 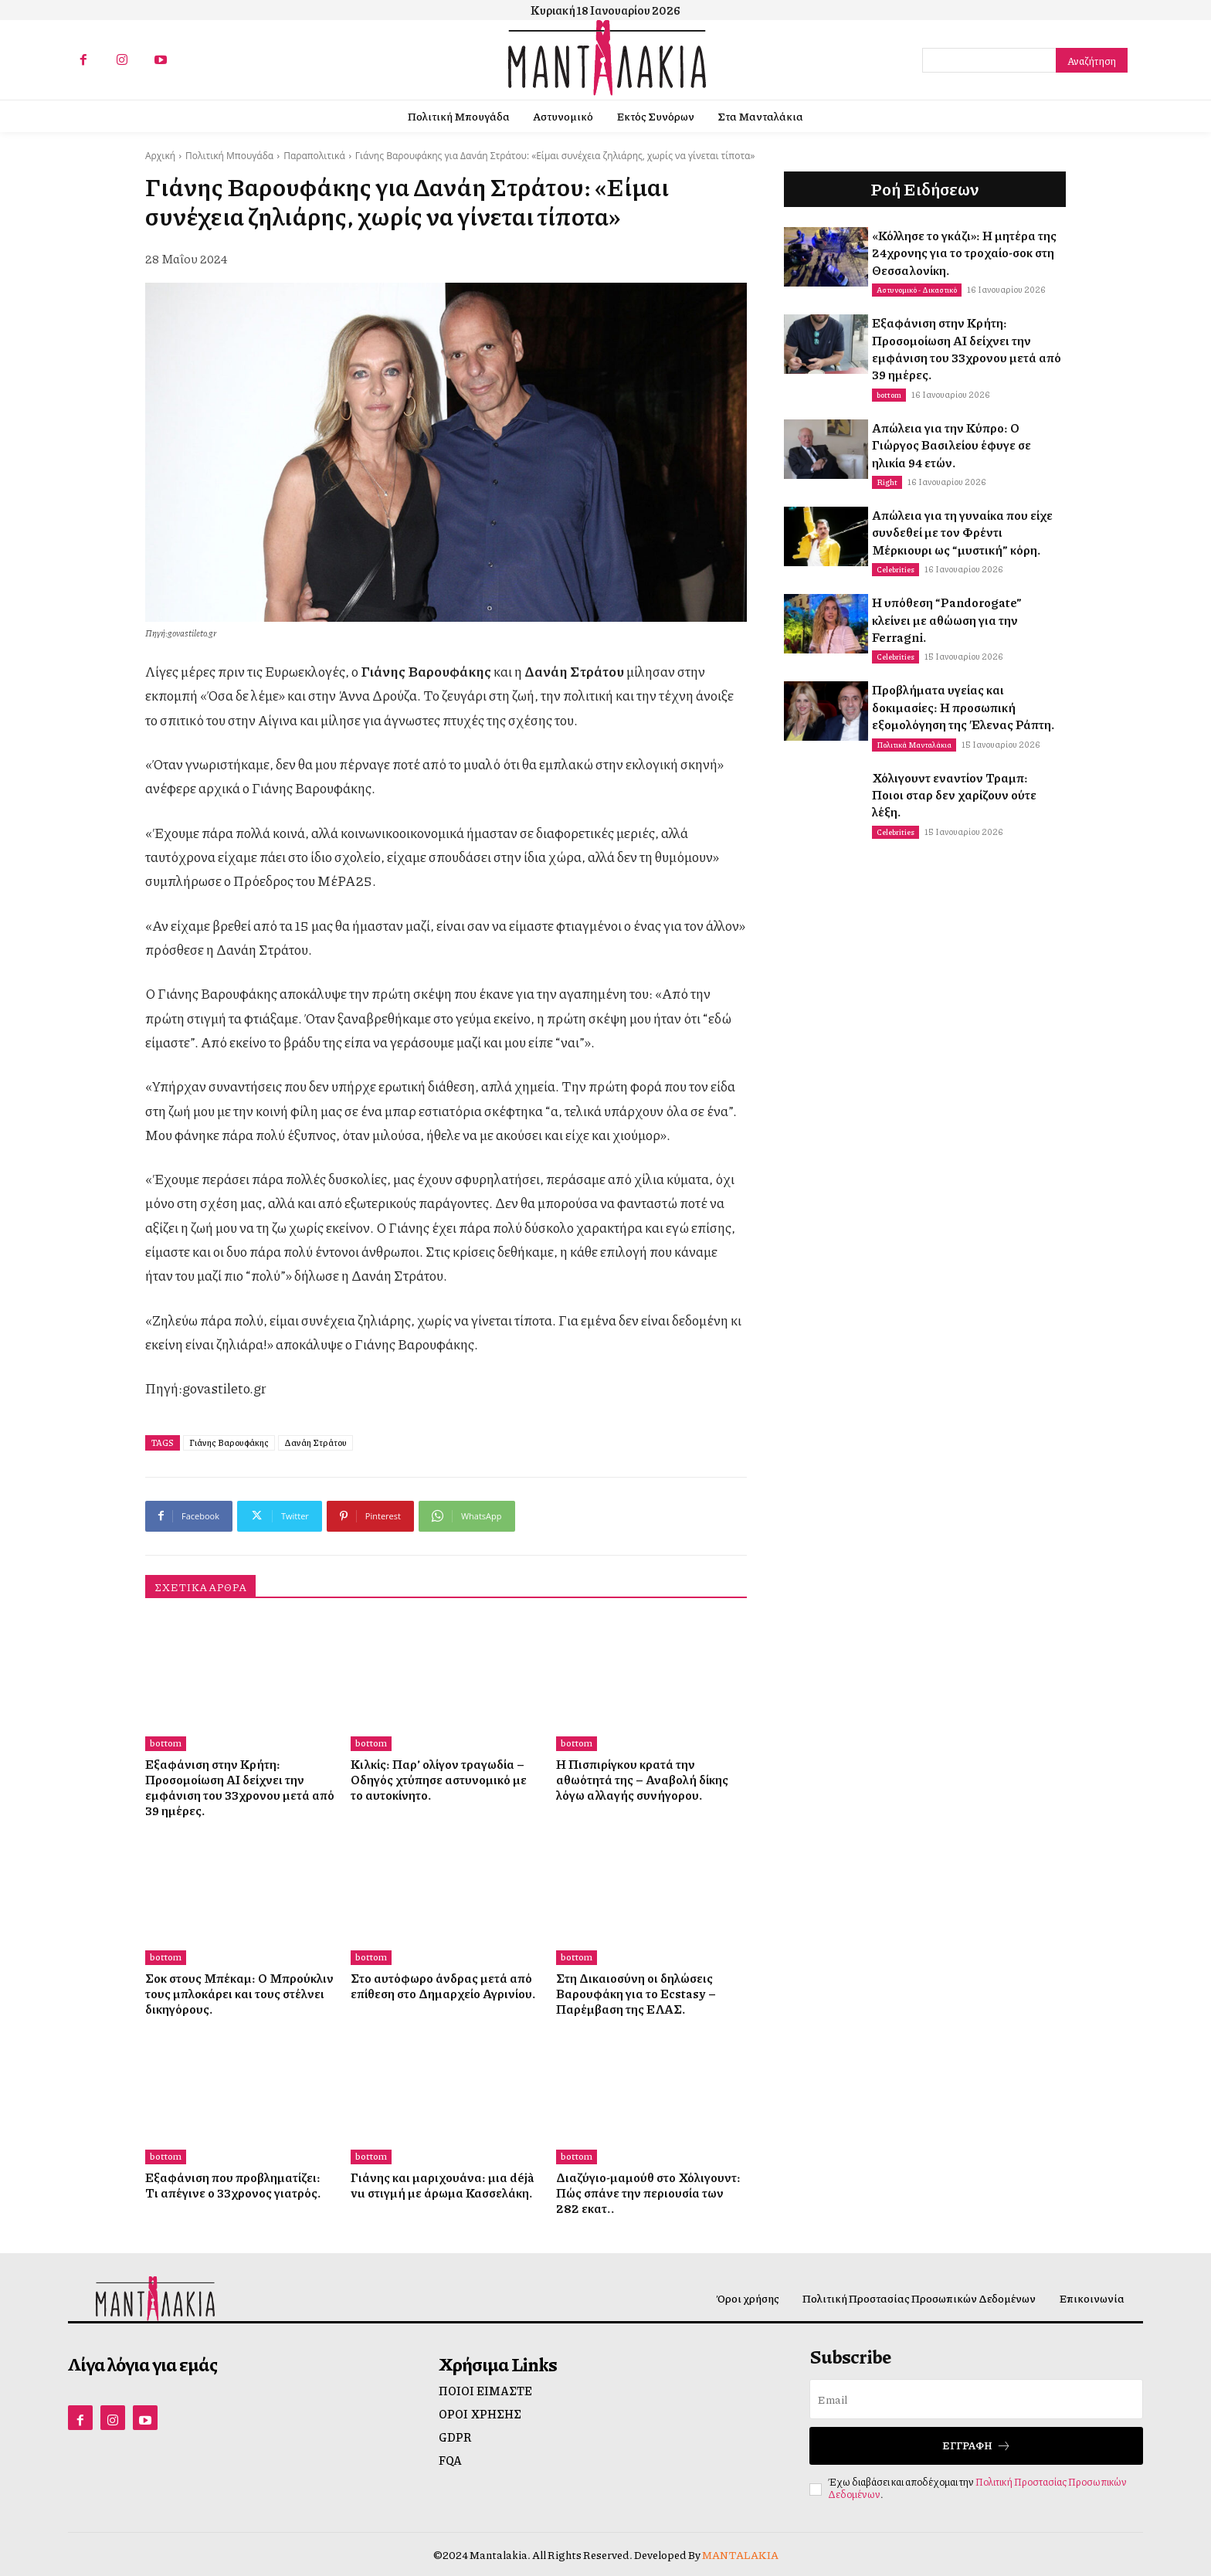 I want to click on Γιάνης και μαριχουάνα: μια déjà vu στιγμή με άρωμα Κασσελάκη., so click(x=442, y=2184).